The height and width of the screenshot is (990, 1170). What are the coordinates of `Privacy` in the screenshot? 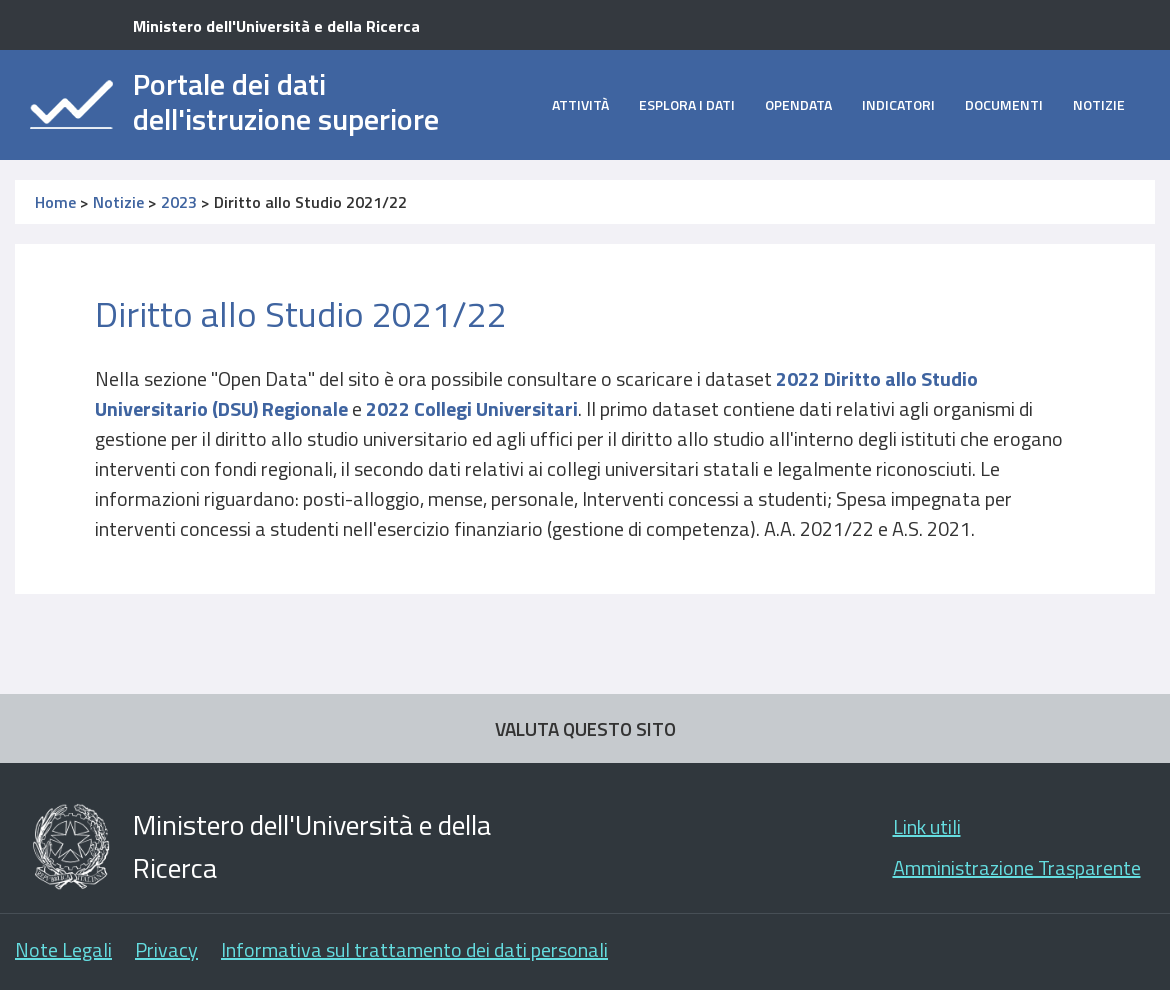 It's located at (166, 949).